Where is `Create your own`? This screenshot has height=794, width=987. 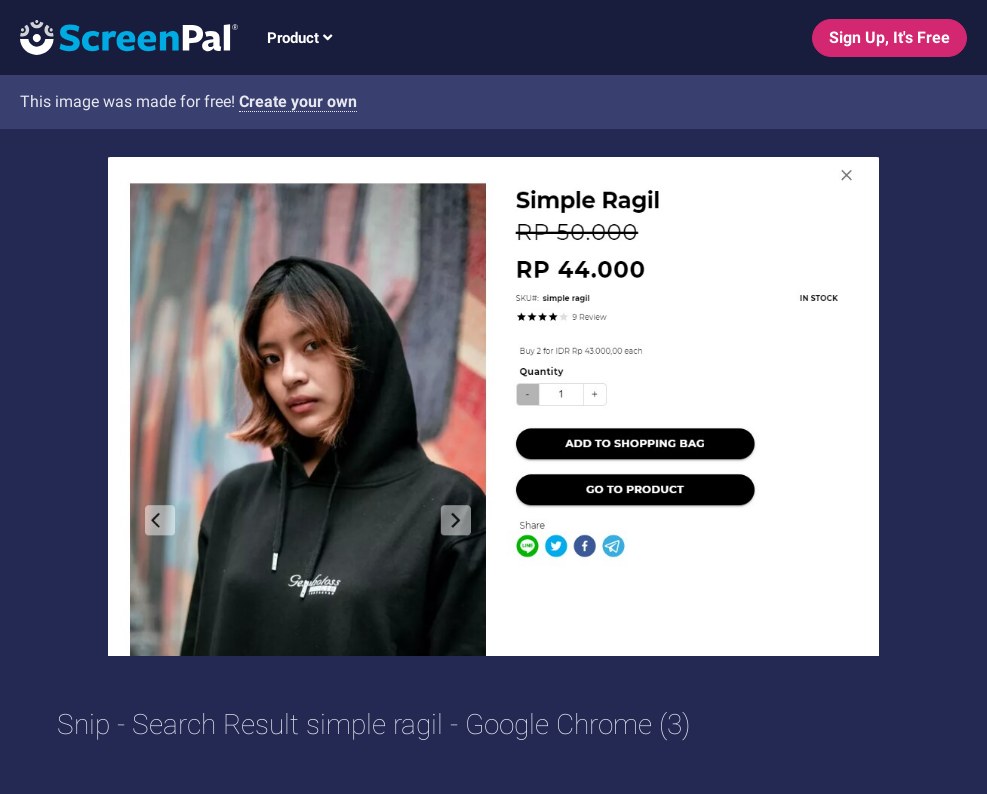 Create your own is located at coordinates (298, 101).